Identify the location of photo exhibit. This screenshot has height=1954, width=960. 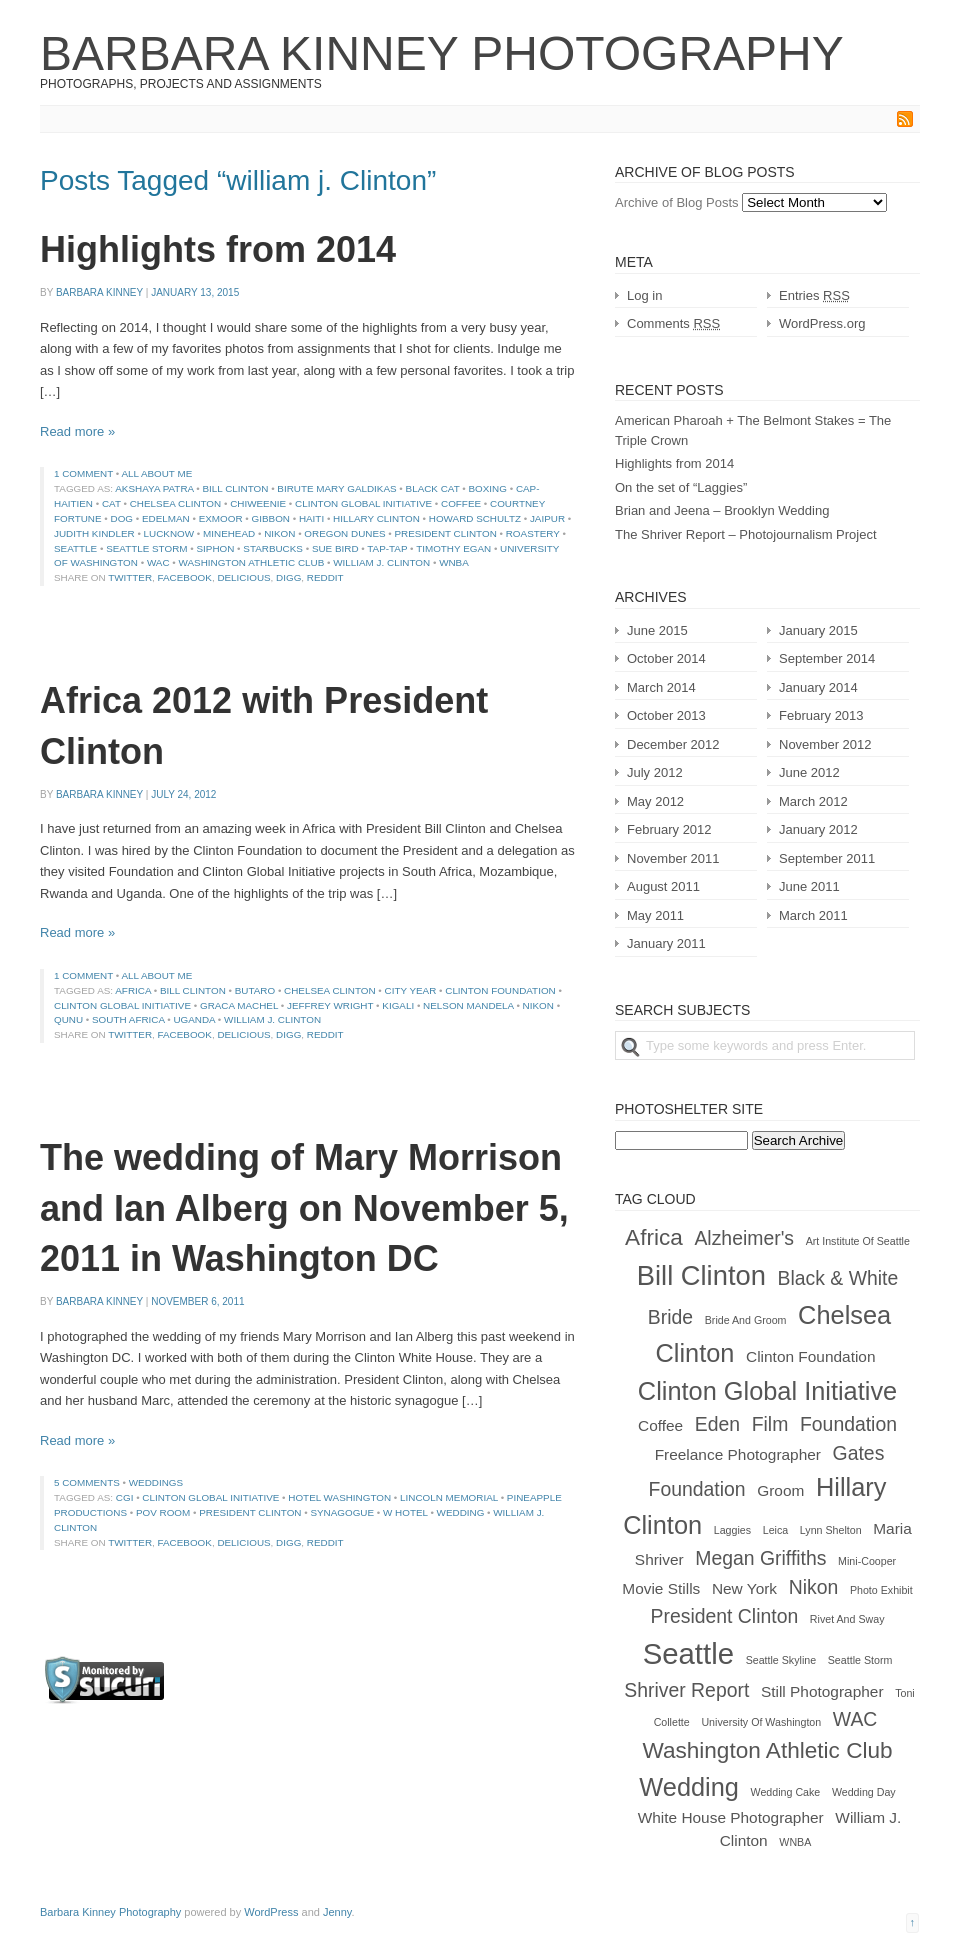
(881, 1590).